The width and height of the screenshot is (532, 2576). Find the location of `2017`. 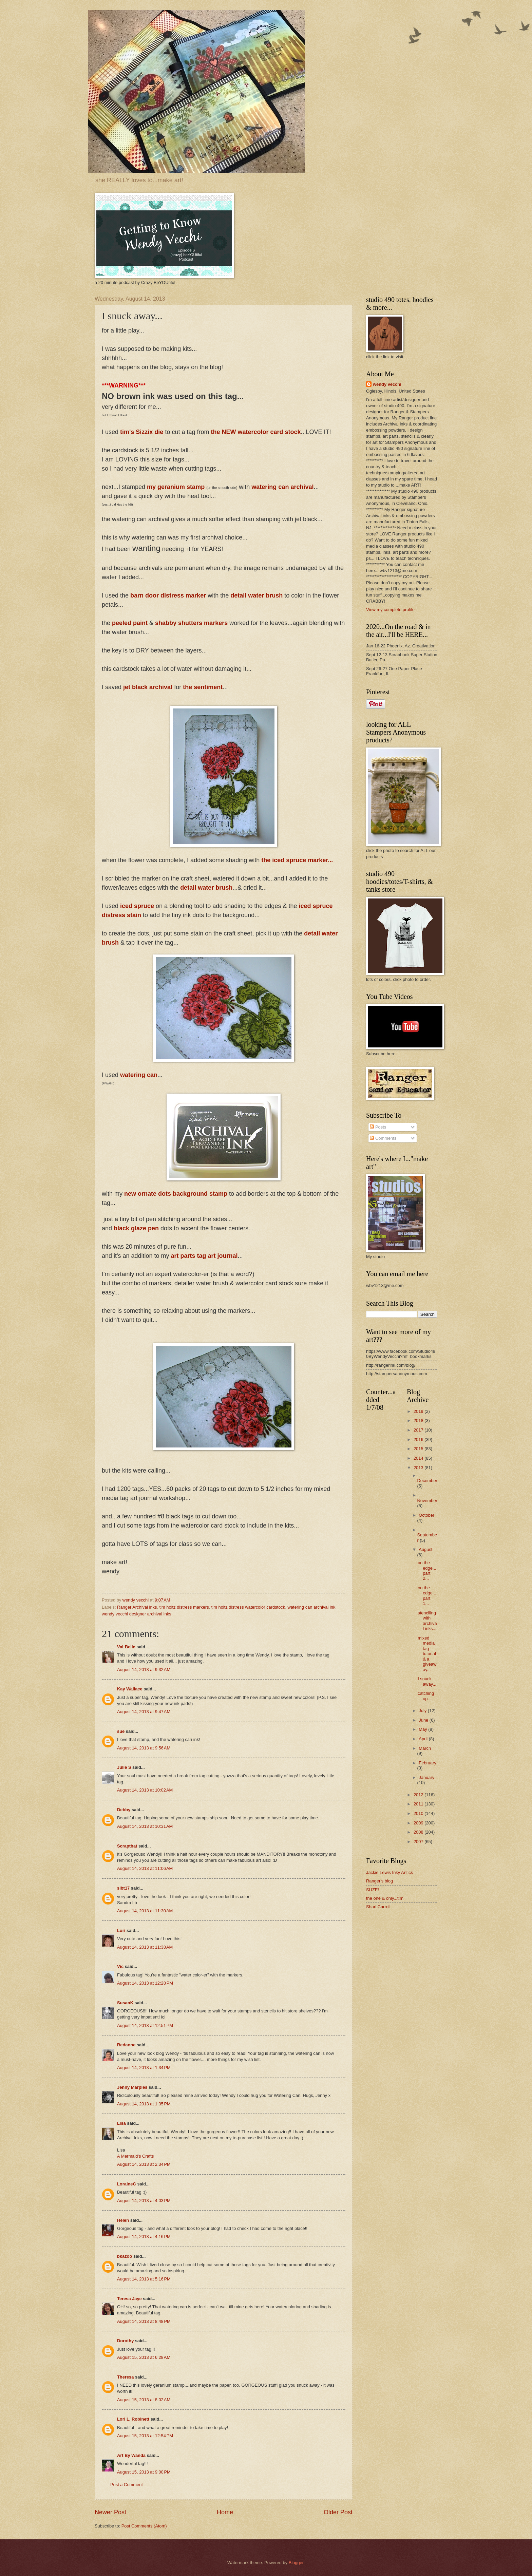

2017 is located at coordinates (419, 1430).